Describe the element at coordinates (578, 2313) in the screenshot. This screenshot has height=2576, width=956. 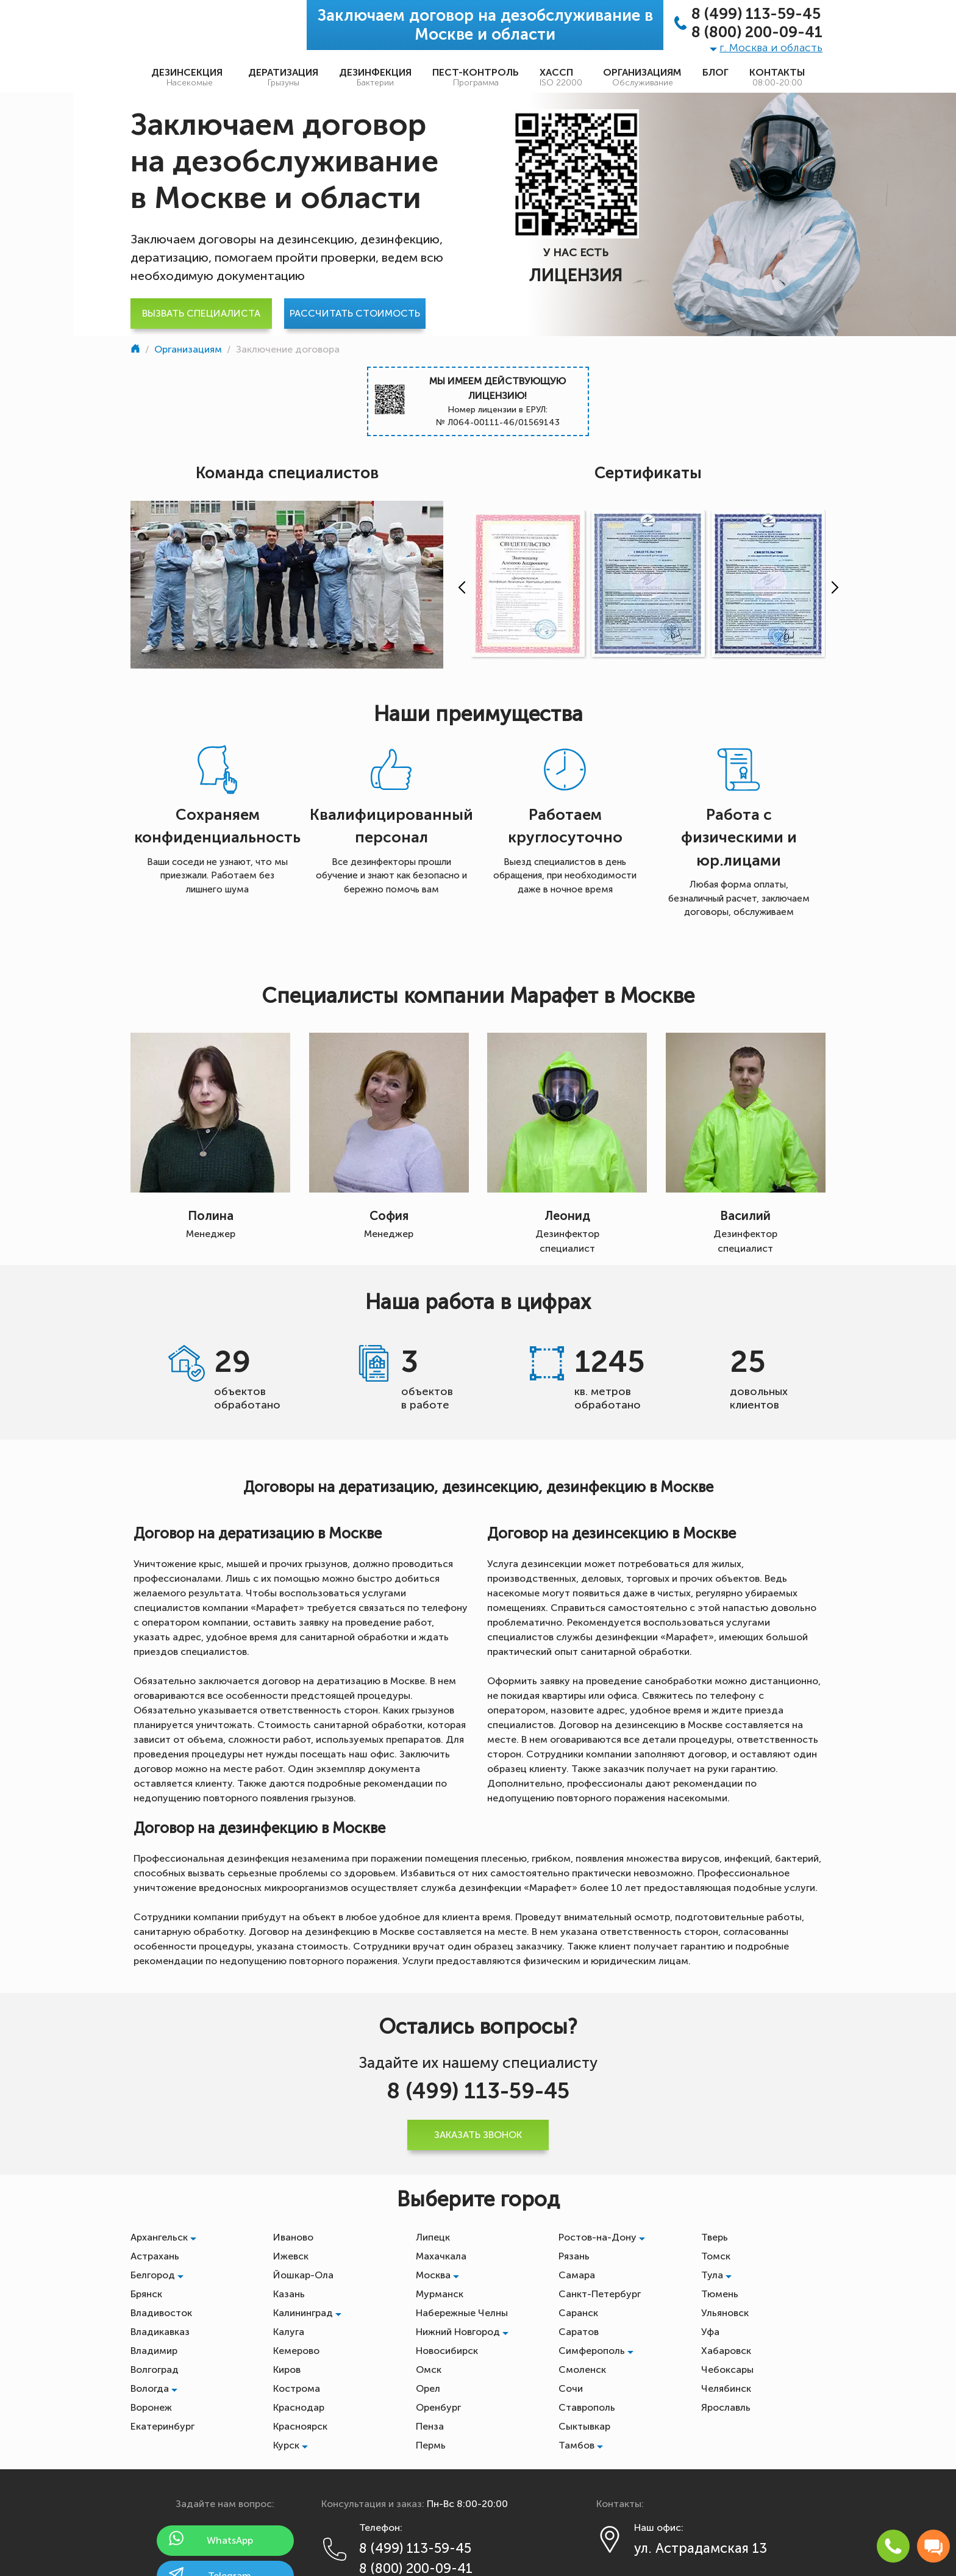
I see `Саранск` at that location.